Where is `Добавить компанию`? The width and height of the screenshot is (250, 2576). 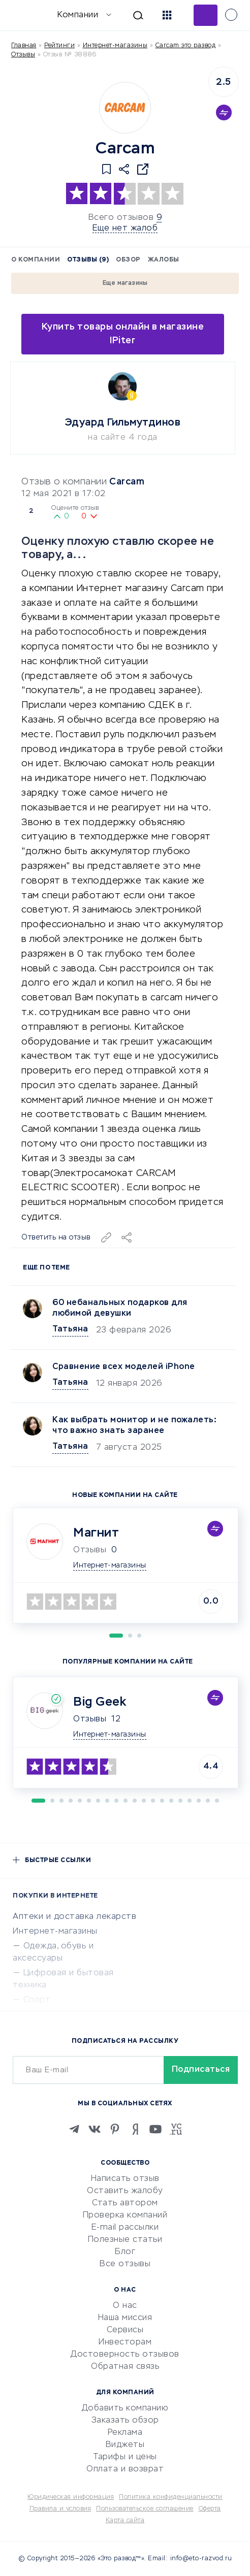
Добавить компанию is located at coordinates (125, 2408).